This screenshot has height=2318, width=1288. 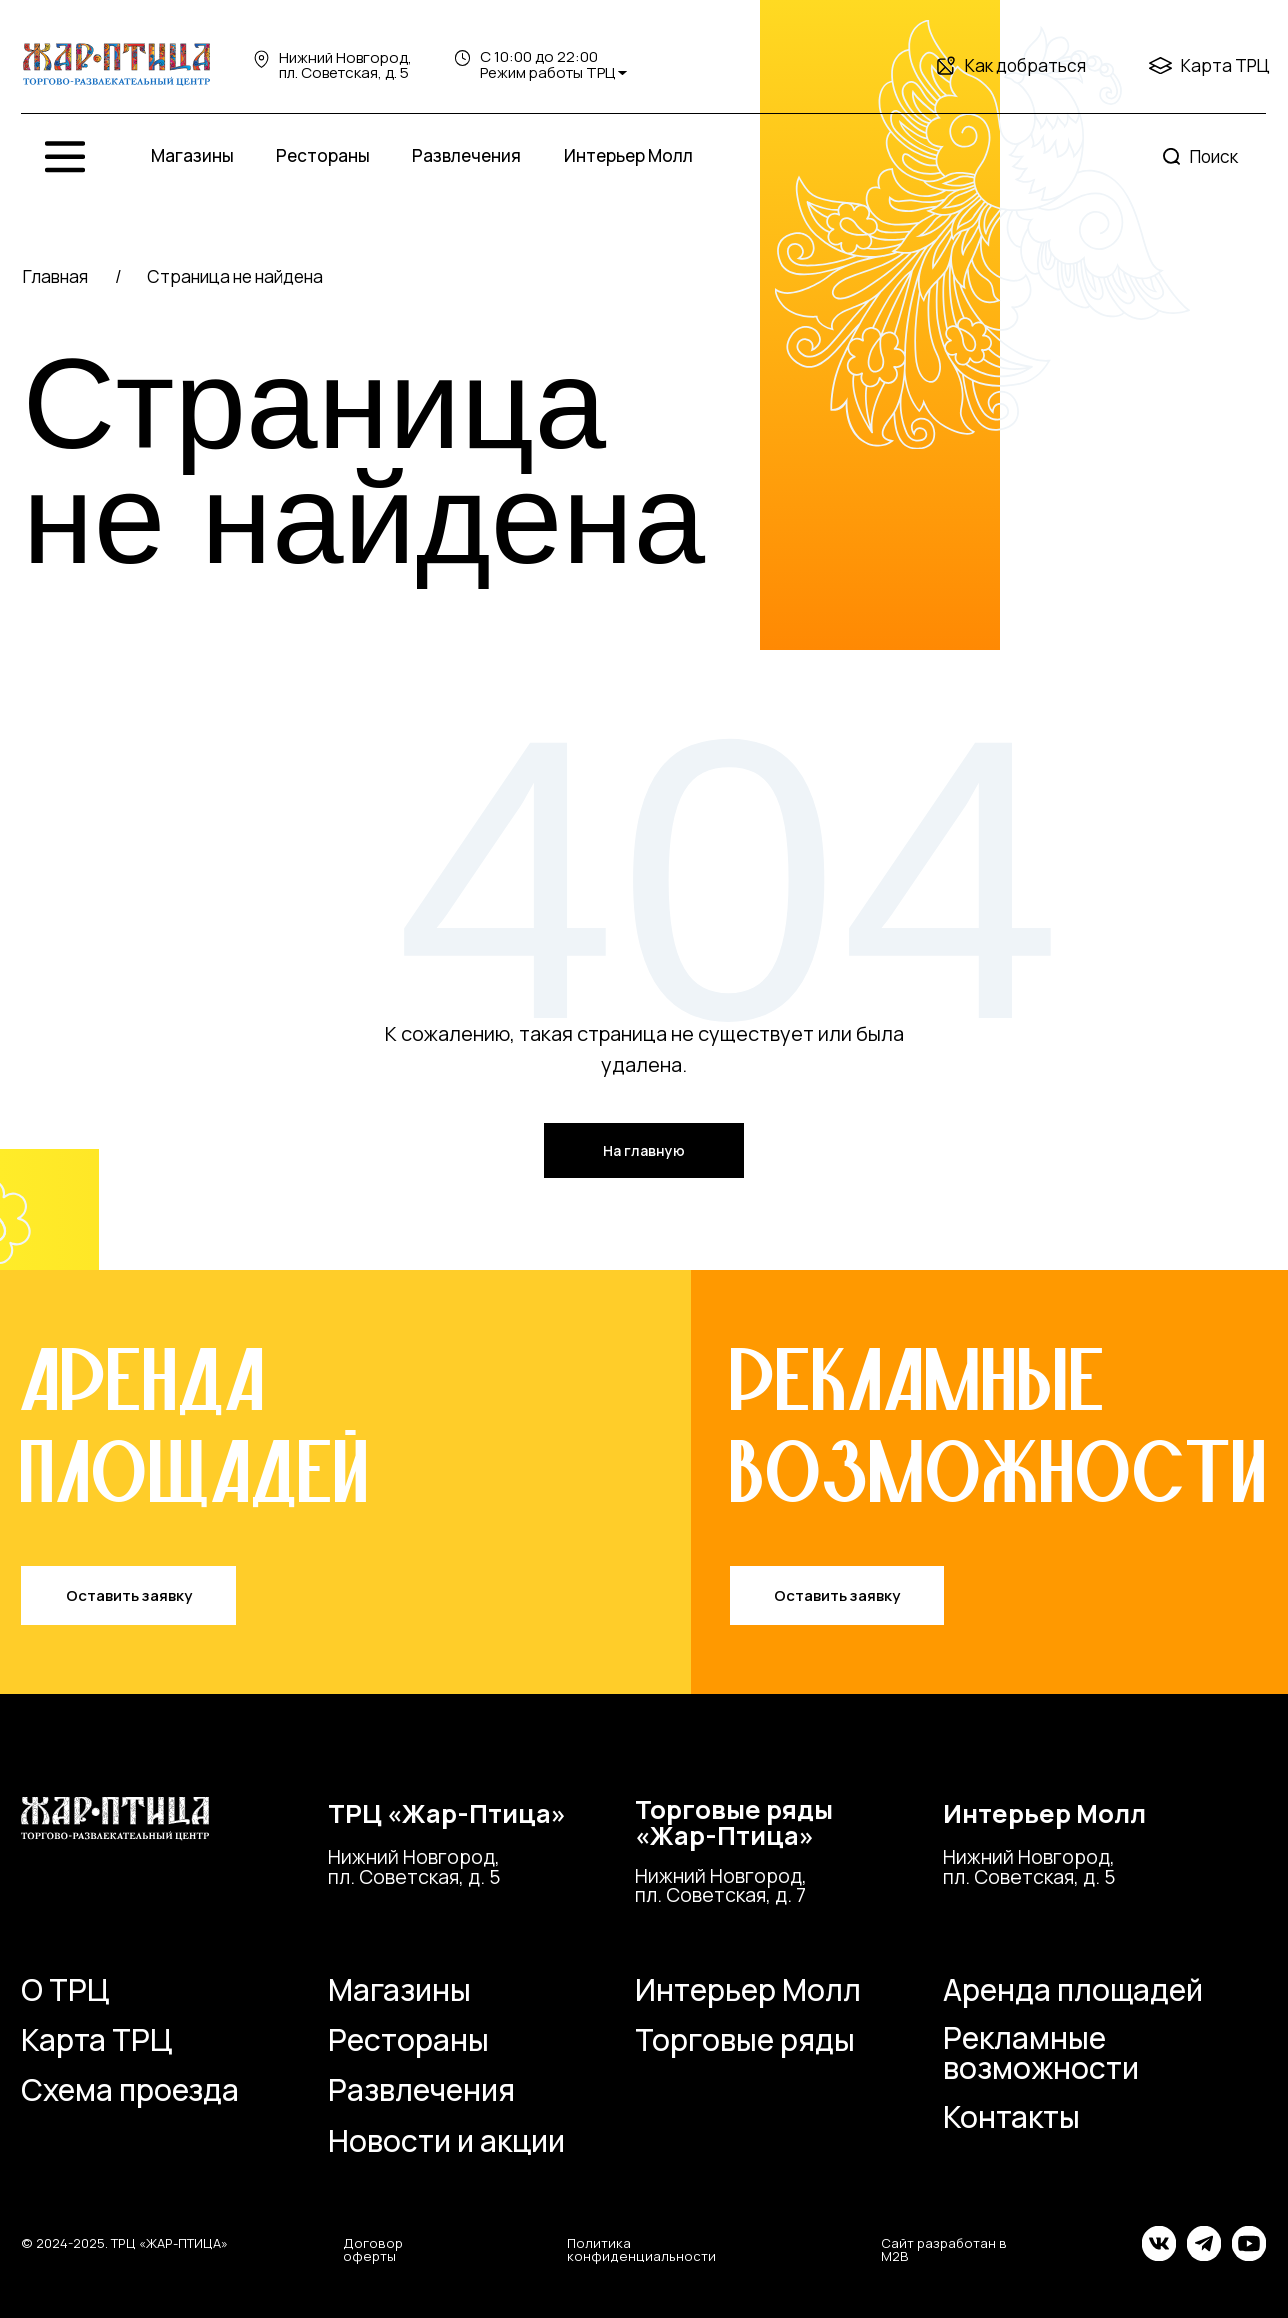 What do you see at coordinates (1041, 2052) in the screenshot?
I see `Рекламные возможности` at bounding box center [1041, 2052].